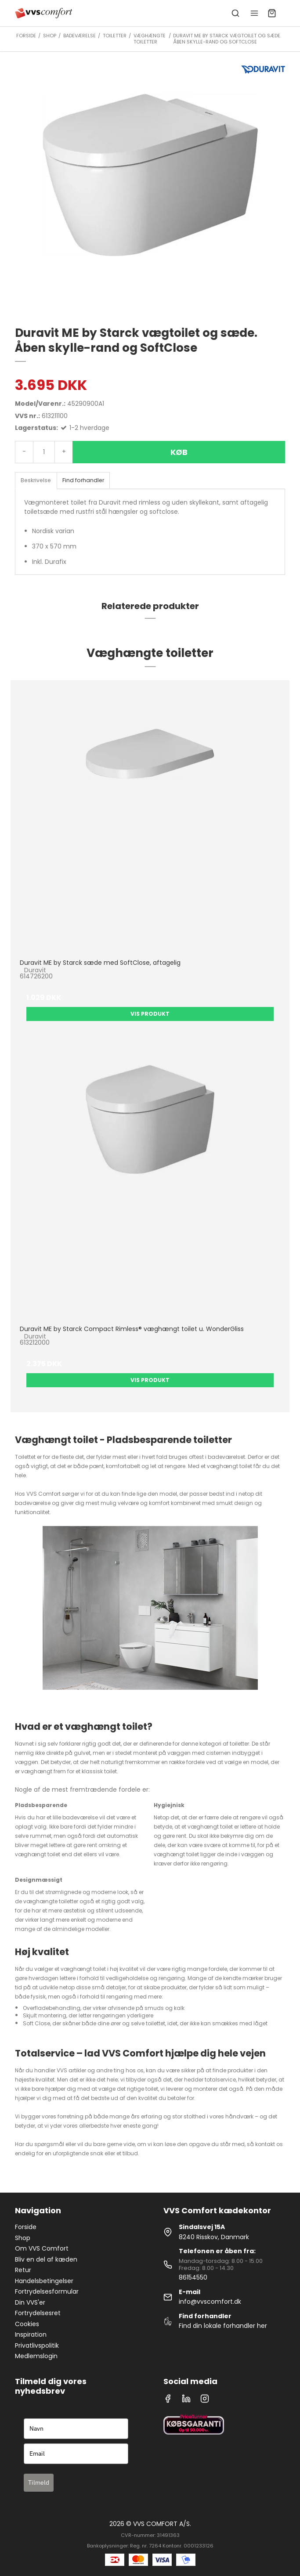  Describe the element at coordinates (37, 2345) in the screenshot. I see `Privatlivspolitik` at that location.